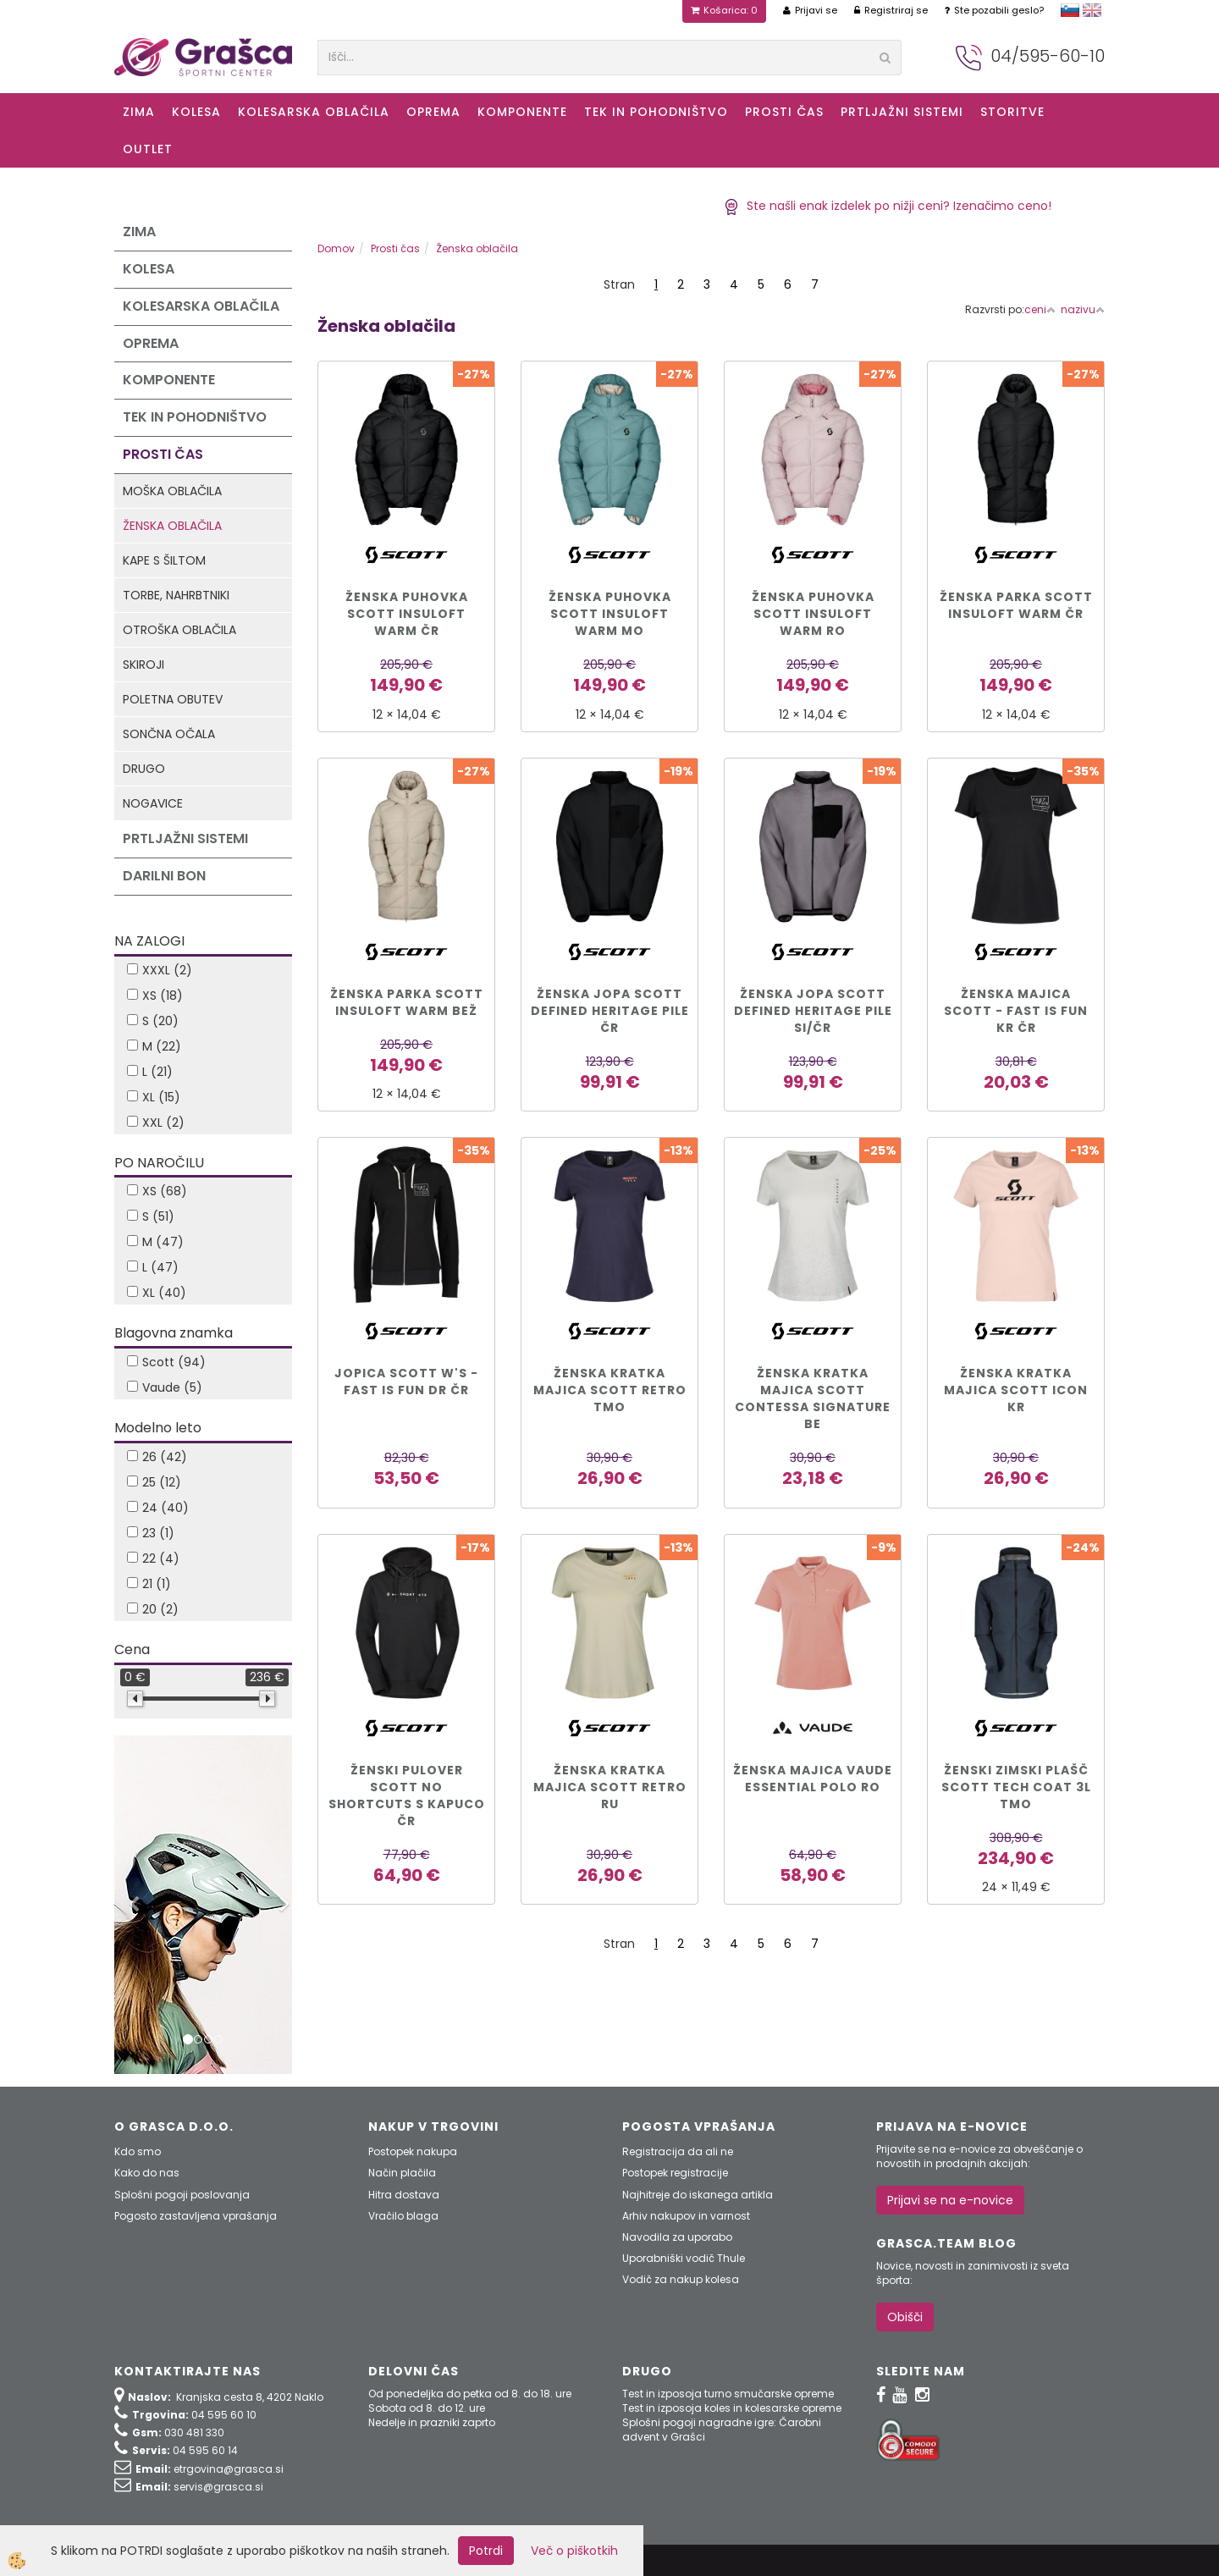 The width and height of the screenshot is (1219, 2576). Describe the element at coordinates (486, 2550) in the screenshot. I see `Potrdi` at that location.